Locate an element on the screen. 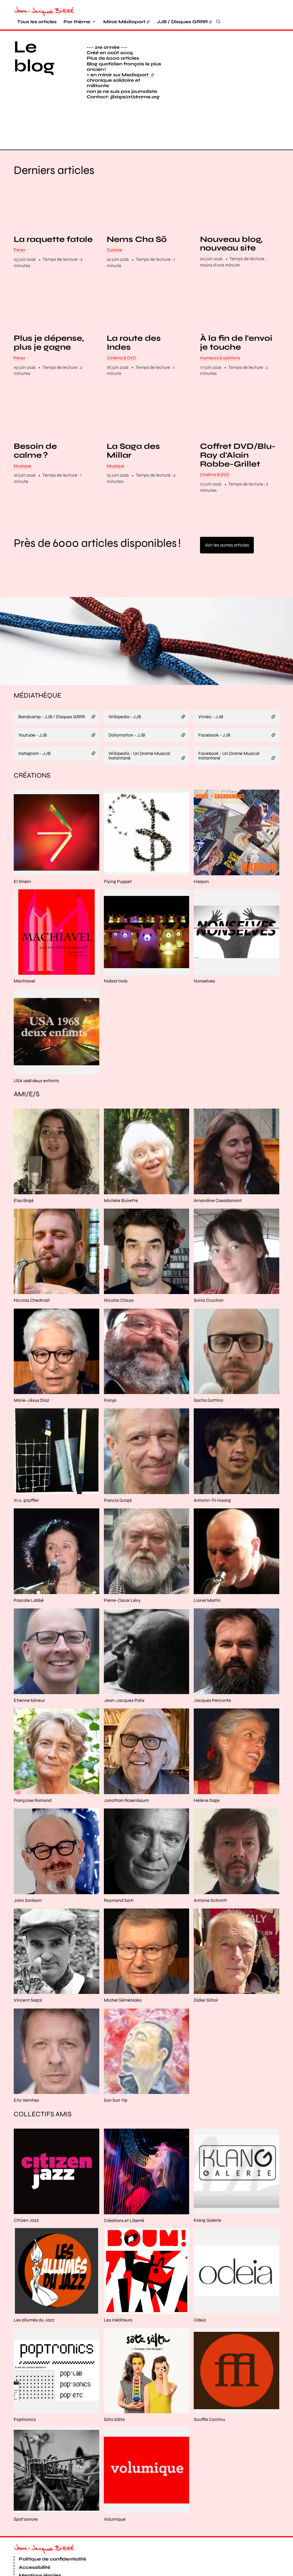 The width and height of the screenshot is (293, 2576). Jonathan Rosenbaum [En savoir plus sur “Jonathan Rosenbaum“] is located at coordinates (126, 1767).